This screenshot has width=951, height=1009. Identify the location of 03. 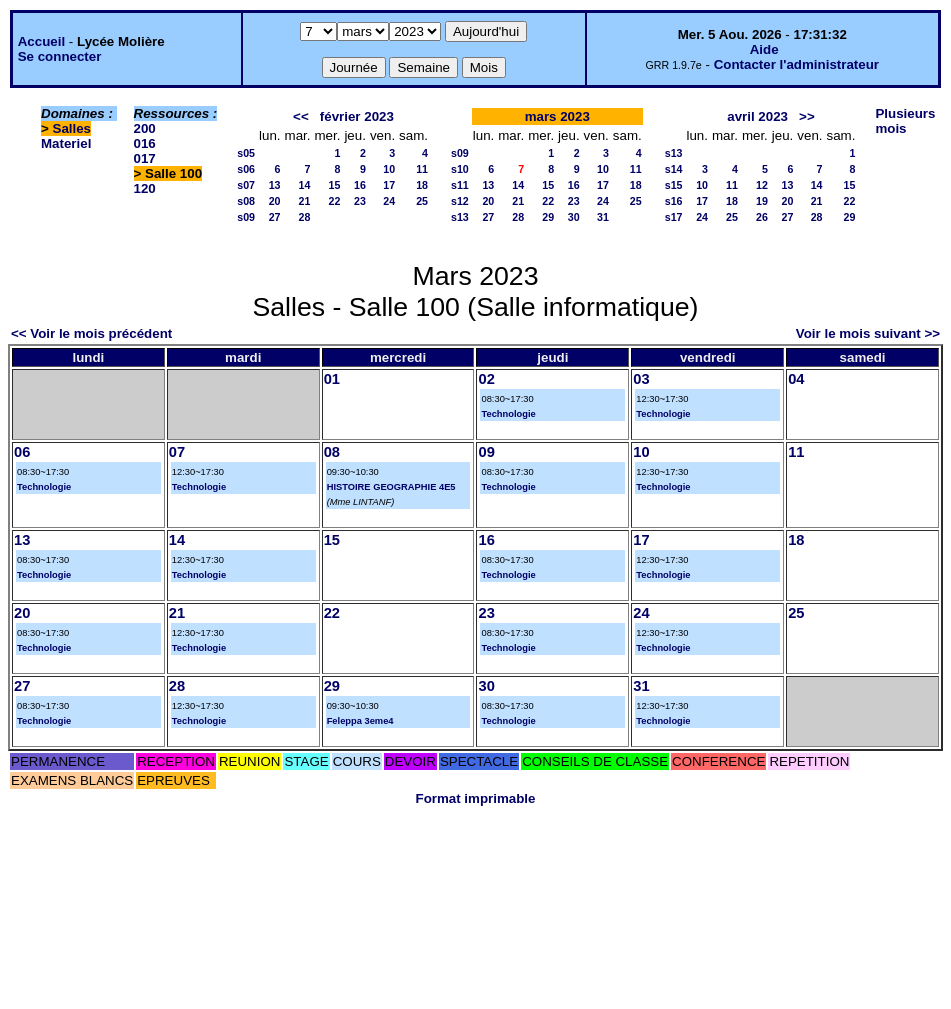
(641, 379).